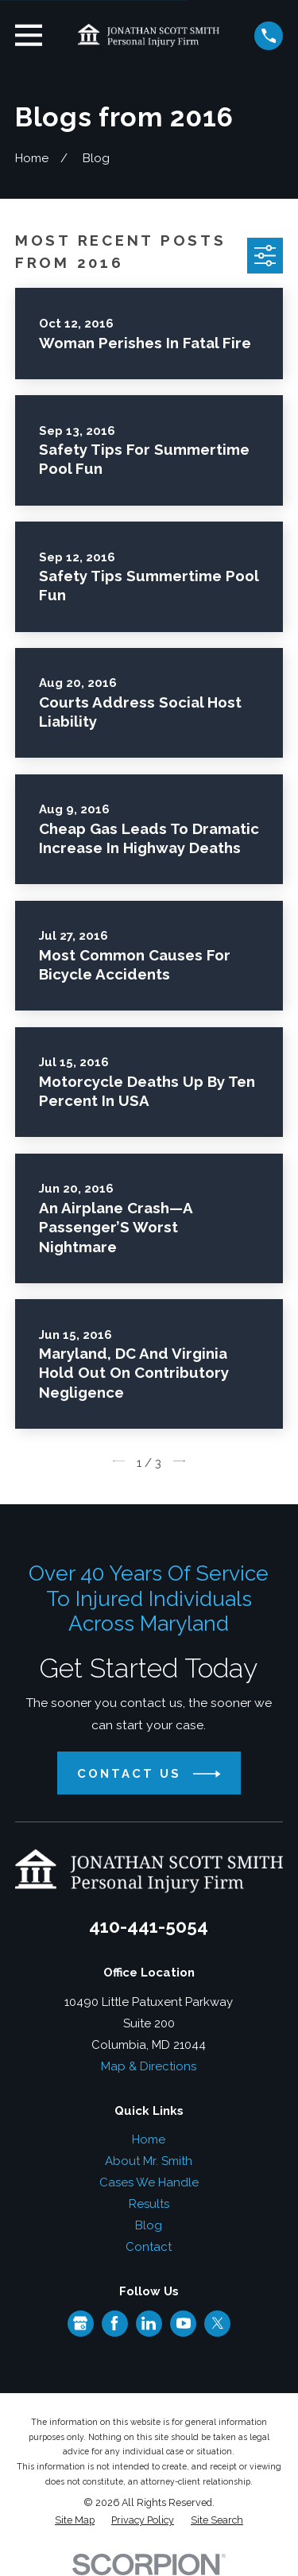  What do you see at coordinates (148, 2323) in the screenshot?
I see `[LinkedIn]` at bounding box center [148, 2323].